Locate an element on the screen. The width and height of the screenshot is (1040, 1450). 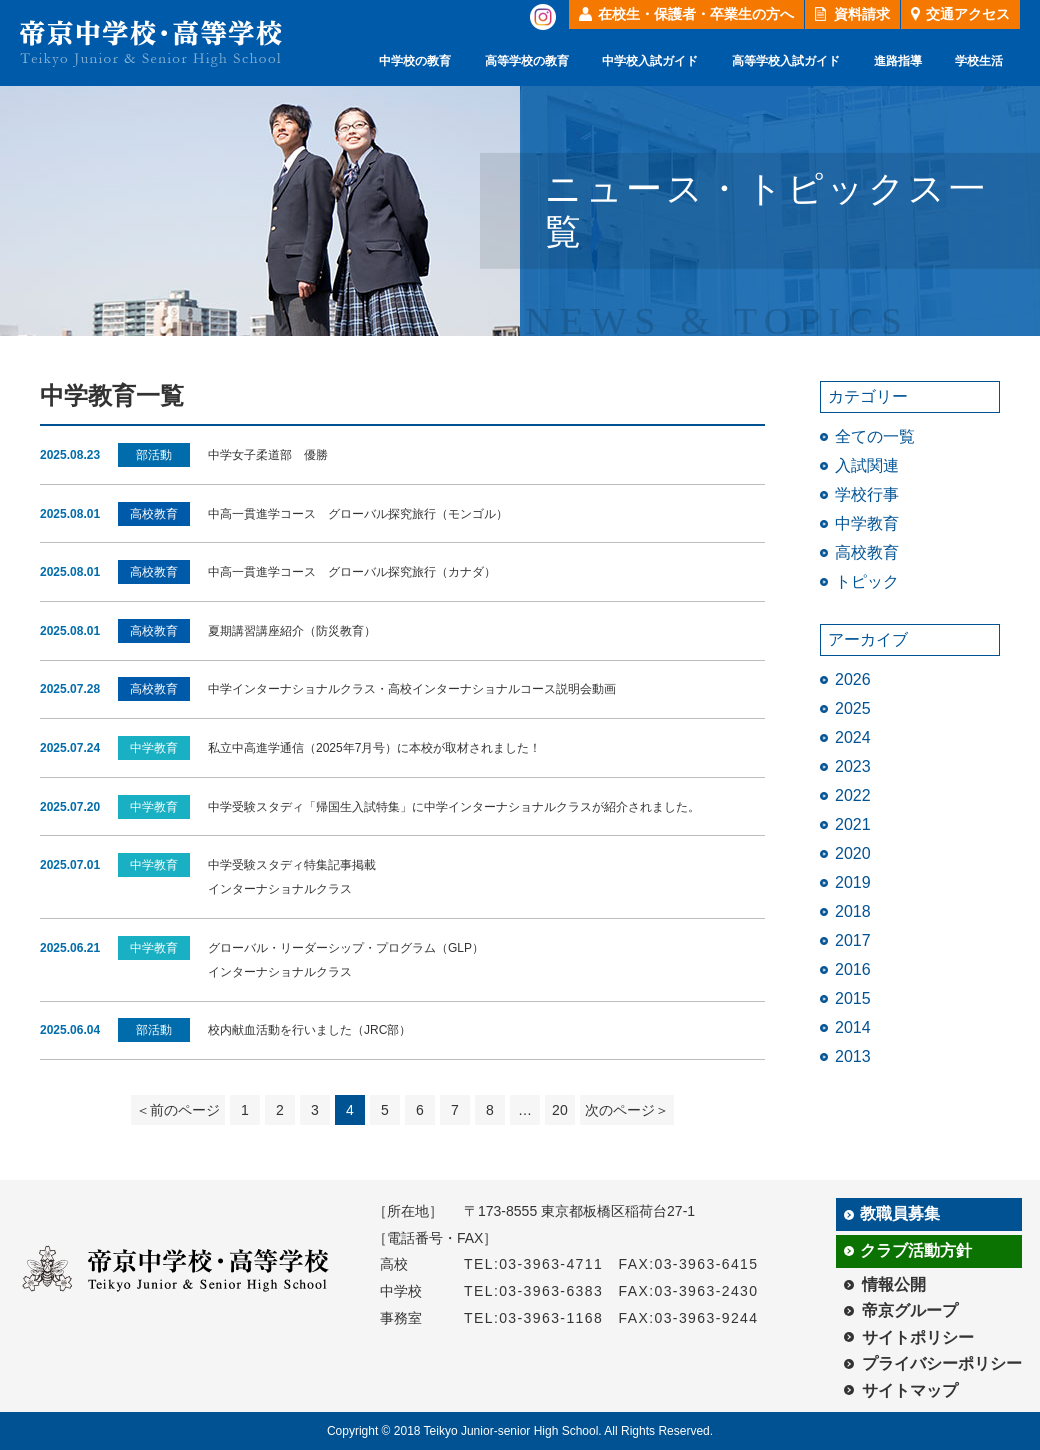
サイトポリシー is located at coordinates (918, 1337).